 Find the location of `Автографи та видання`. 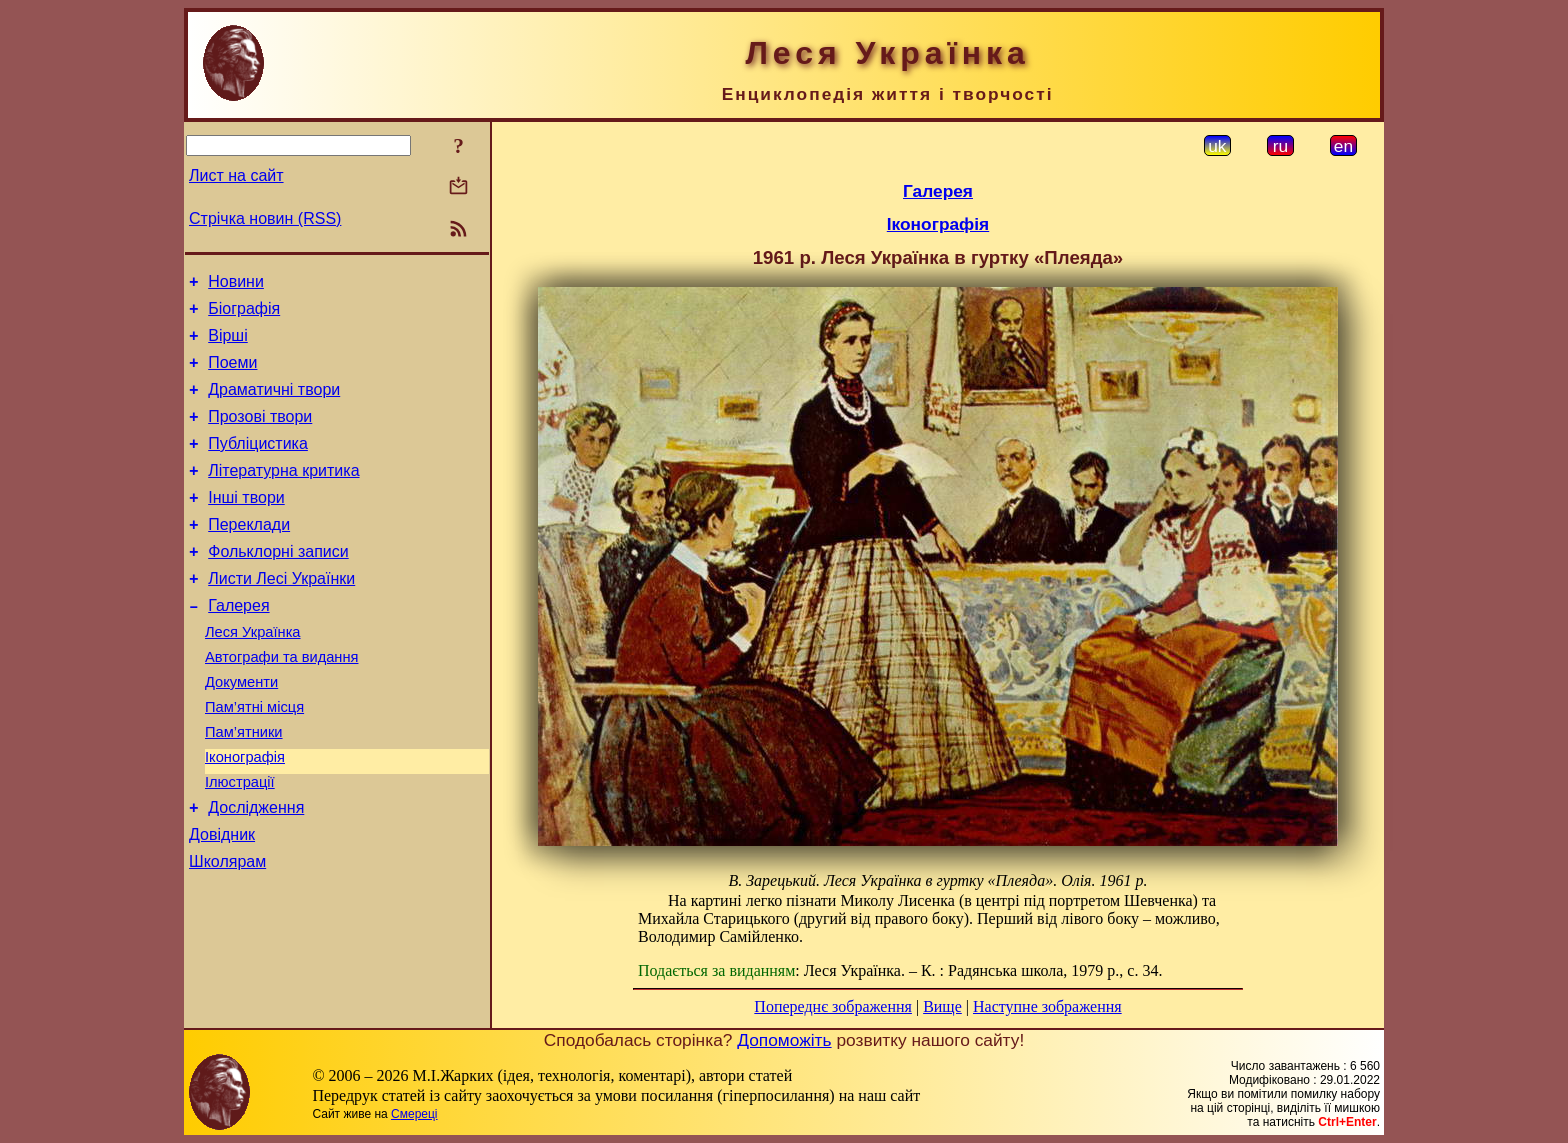

Автографи та видання is located at coordinates (281, 702).